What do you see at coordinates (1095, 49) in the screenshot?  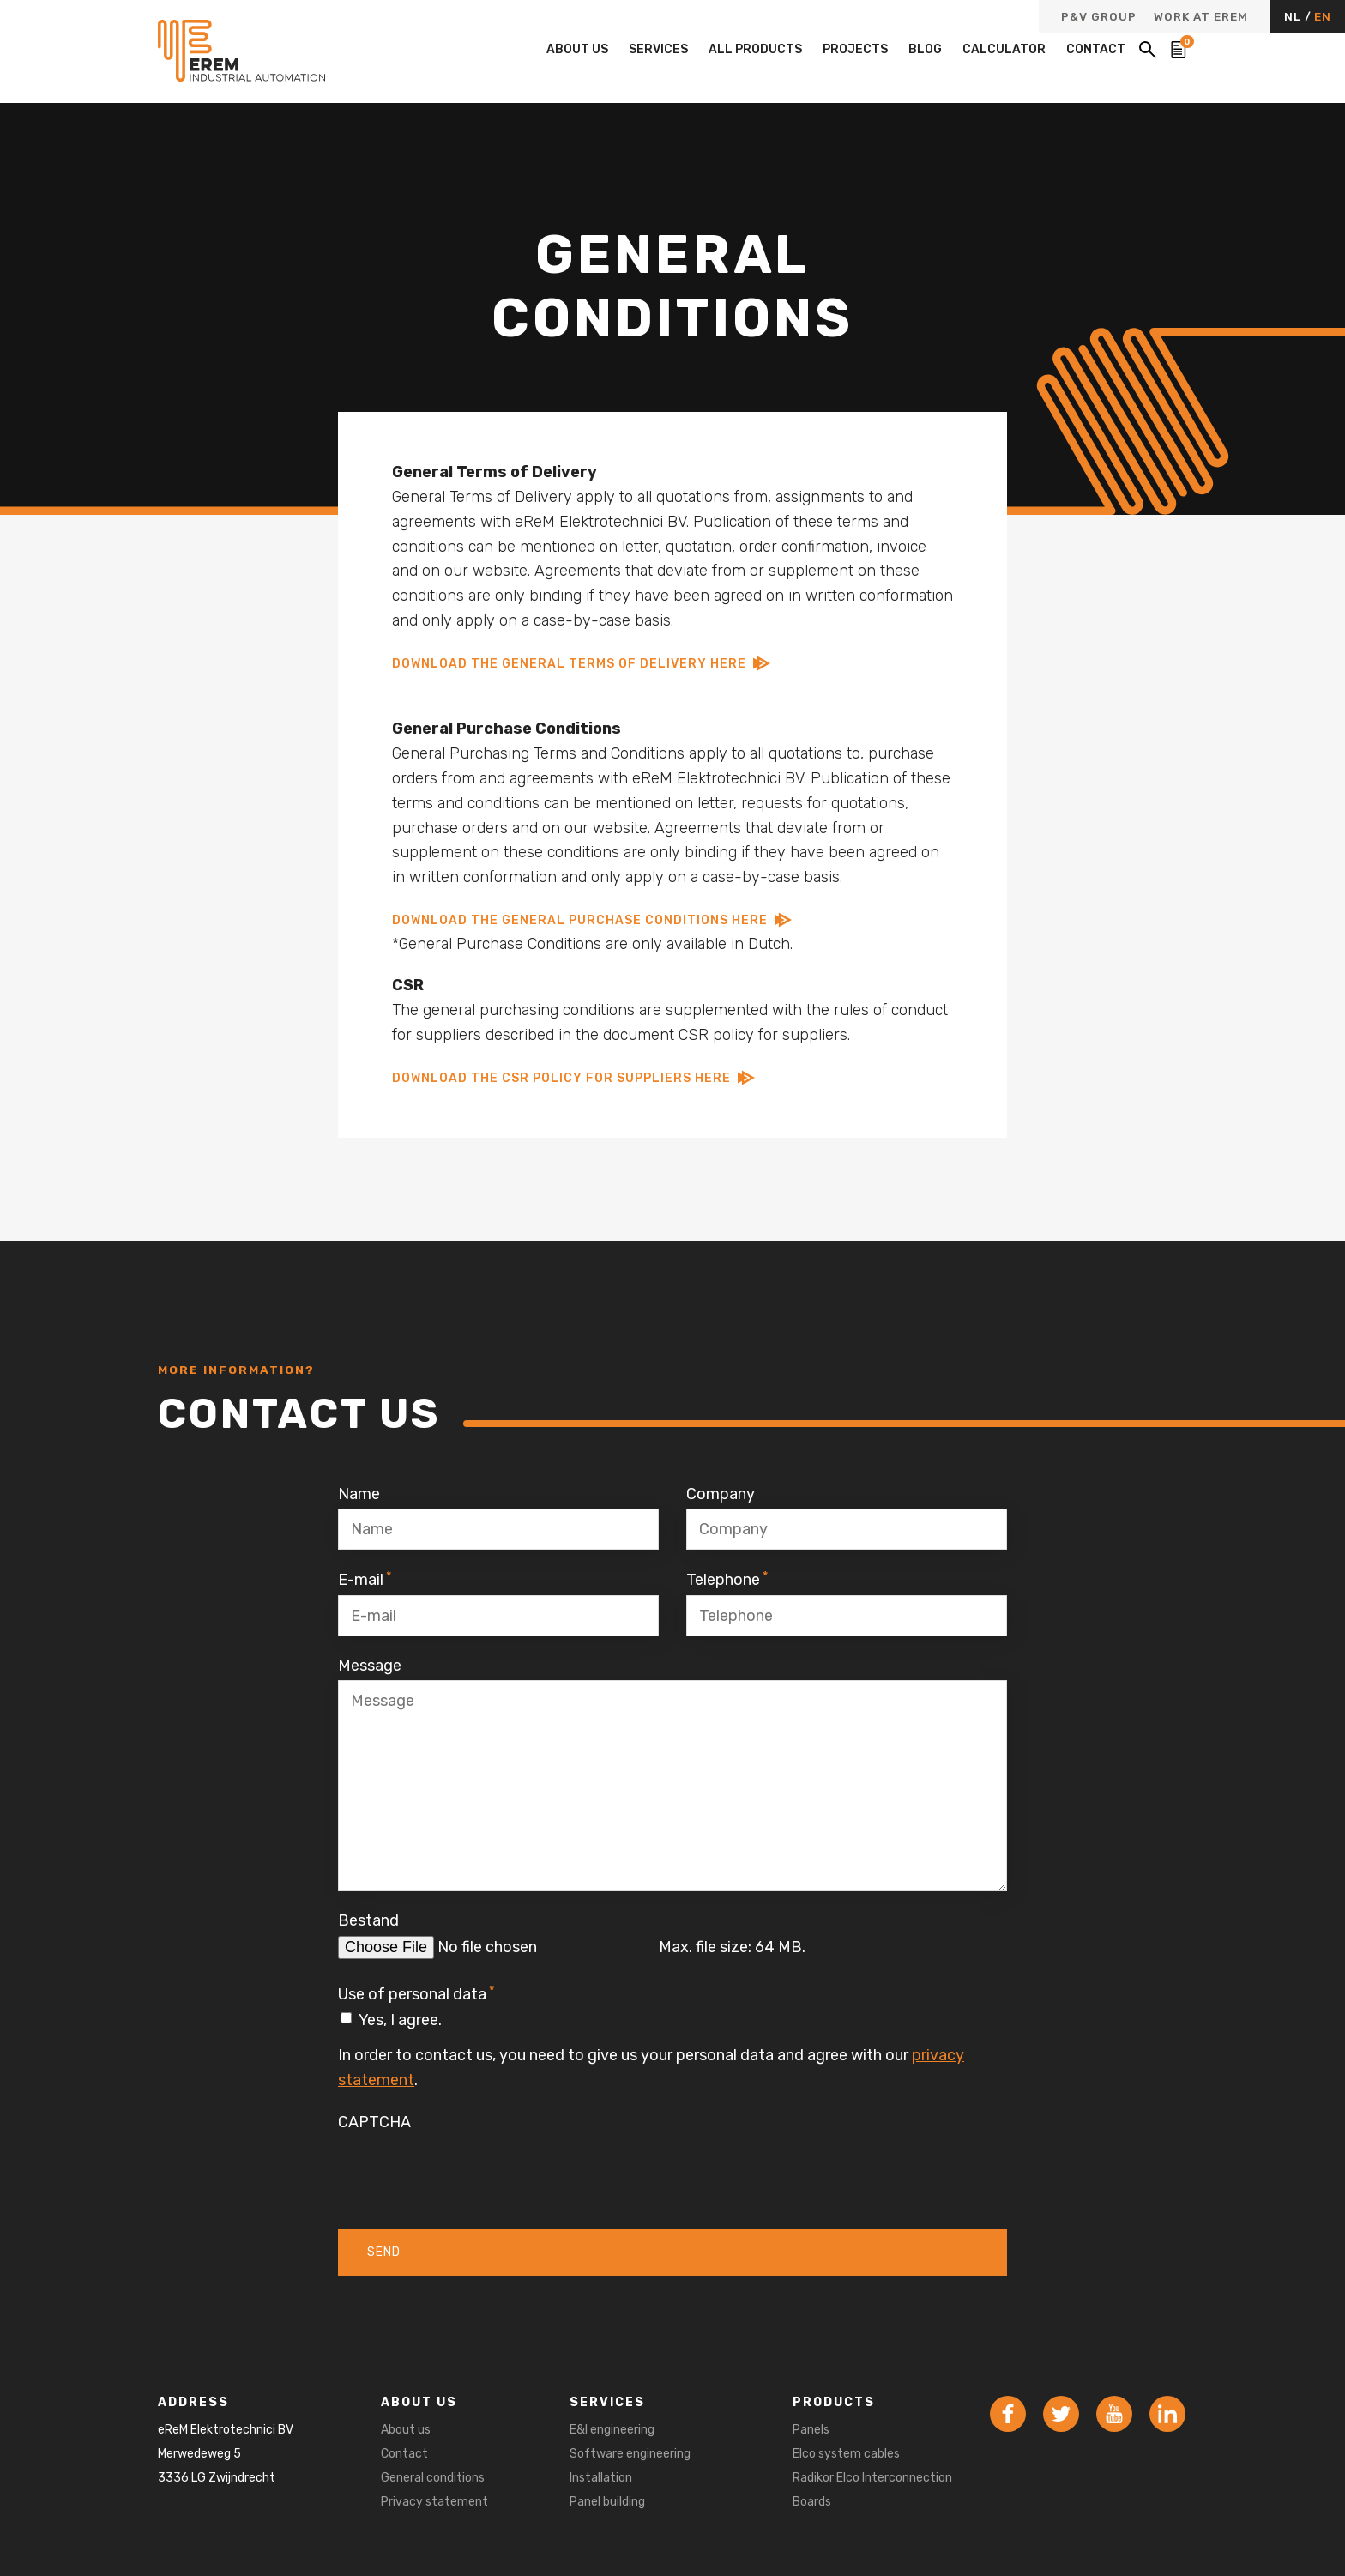 I see `Contact` at bounding box center [1095, 49].